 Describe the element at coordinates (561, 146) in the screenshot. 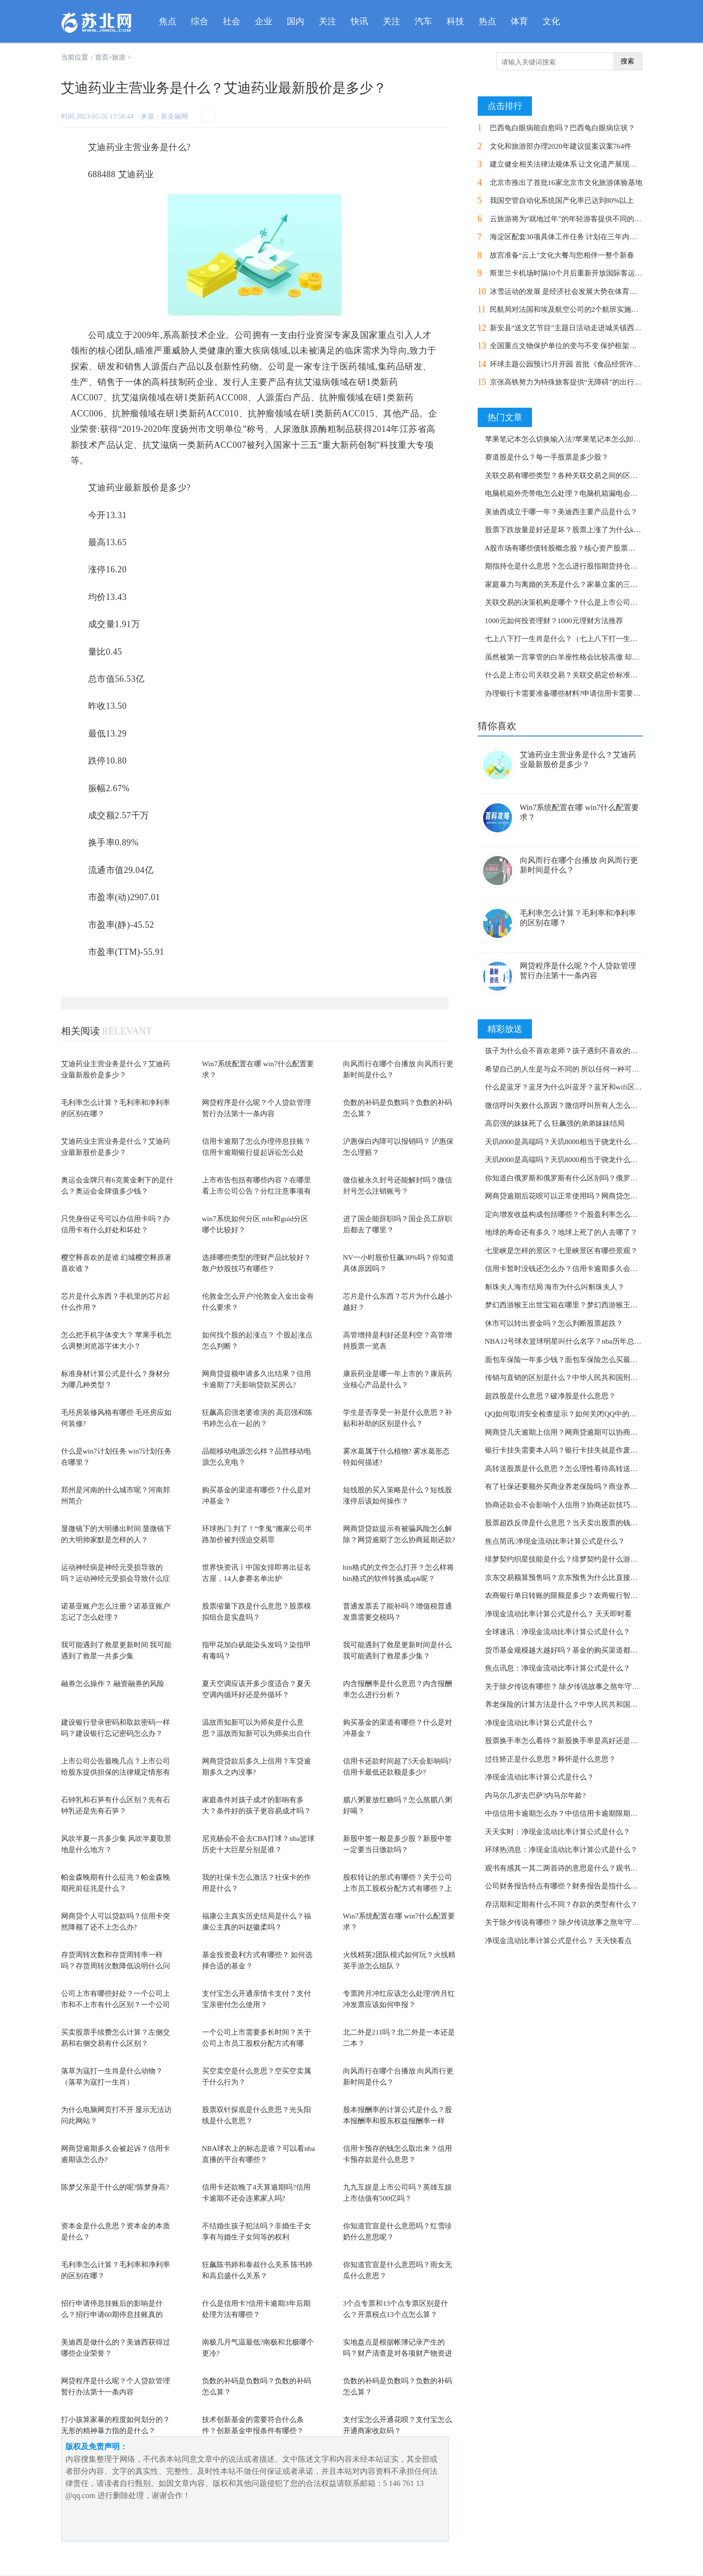

I see `文化和旅游部办理2020年建议提案议案764件` at that location.